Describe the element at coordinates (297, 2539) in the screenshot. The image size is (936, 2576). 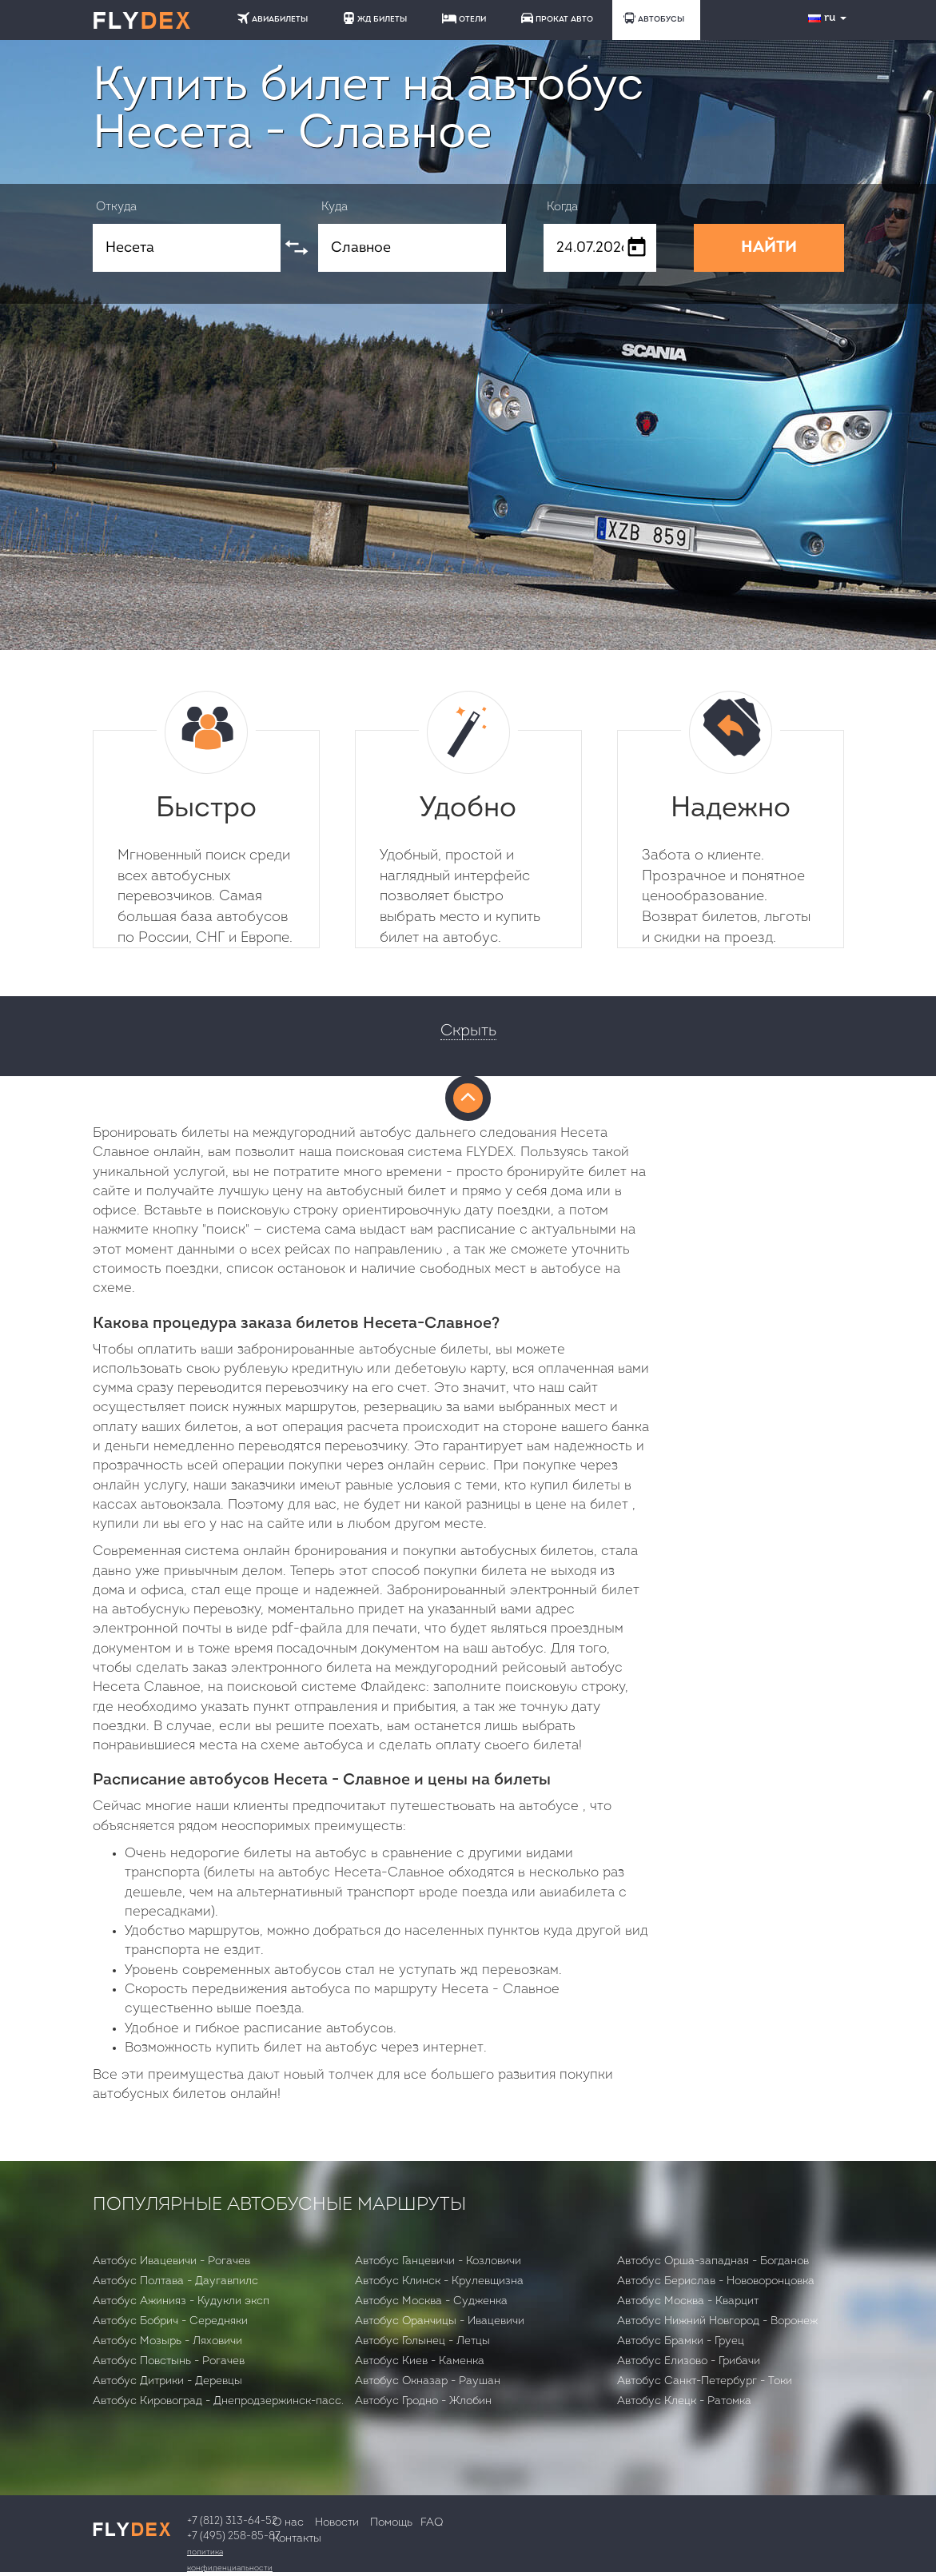
I see `Контакты` at that location.